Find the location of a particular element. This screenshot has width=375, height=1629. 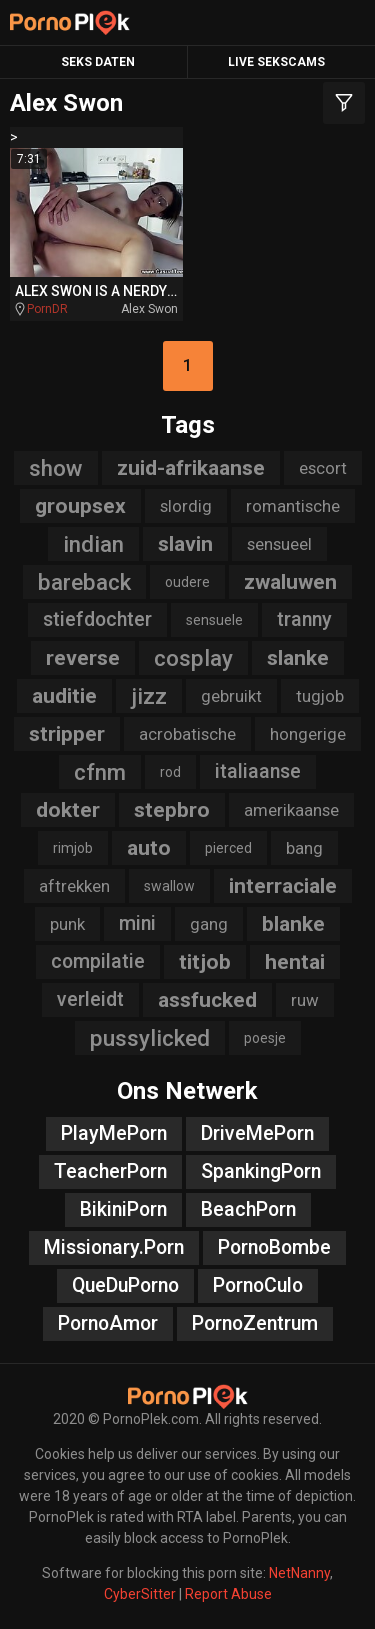

PornoZentrum is located at coordinates (255, 1323).